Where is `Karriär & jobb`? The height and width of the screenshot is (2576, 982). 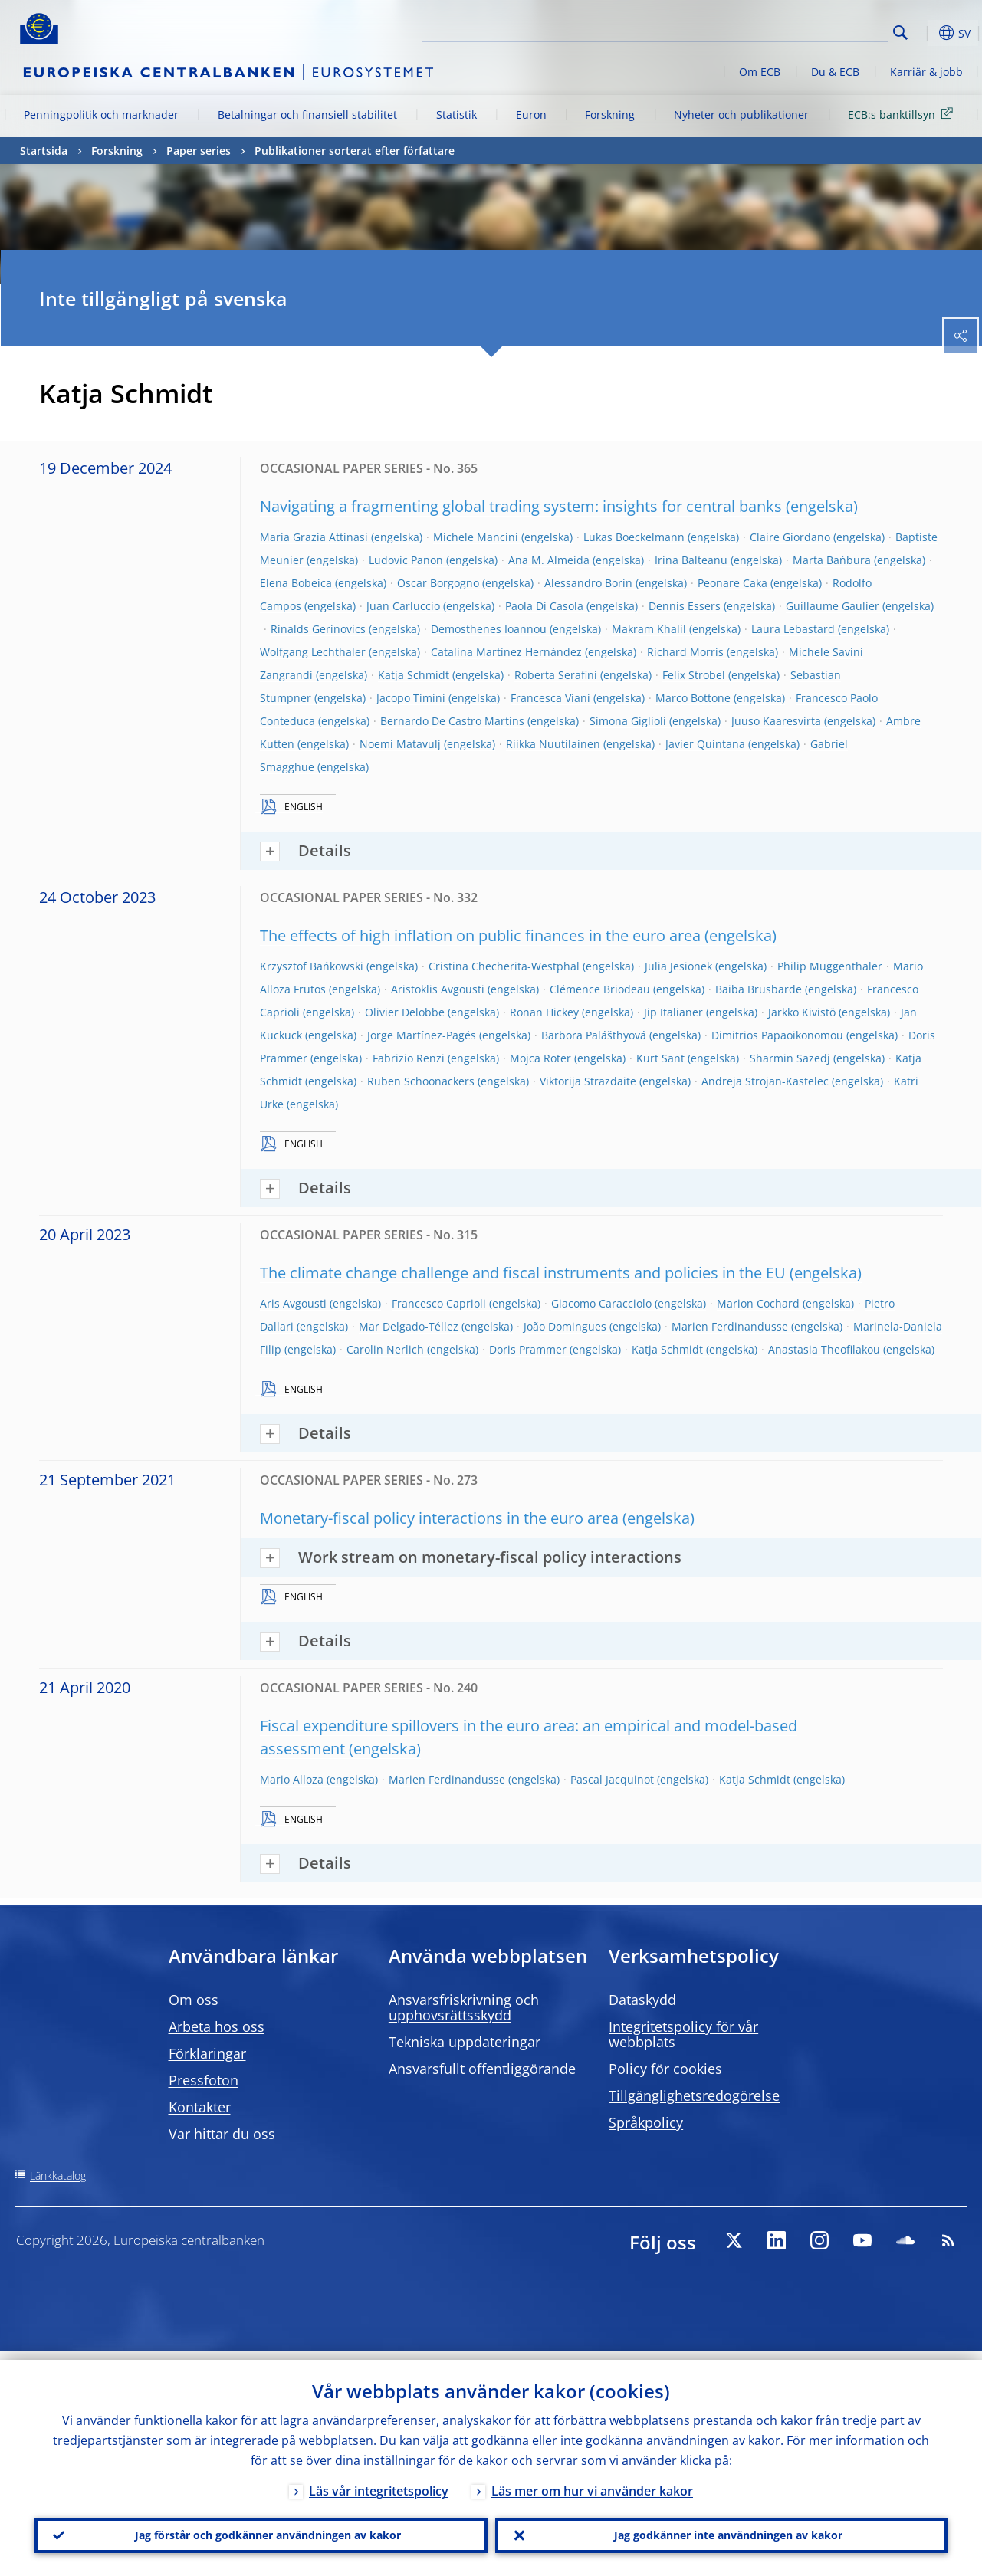
Karriär & jobb is located at coordinates (926, 71).